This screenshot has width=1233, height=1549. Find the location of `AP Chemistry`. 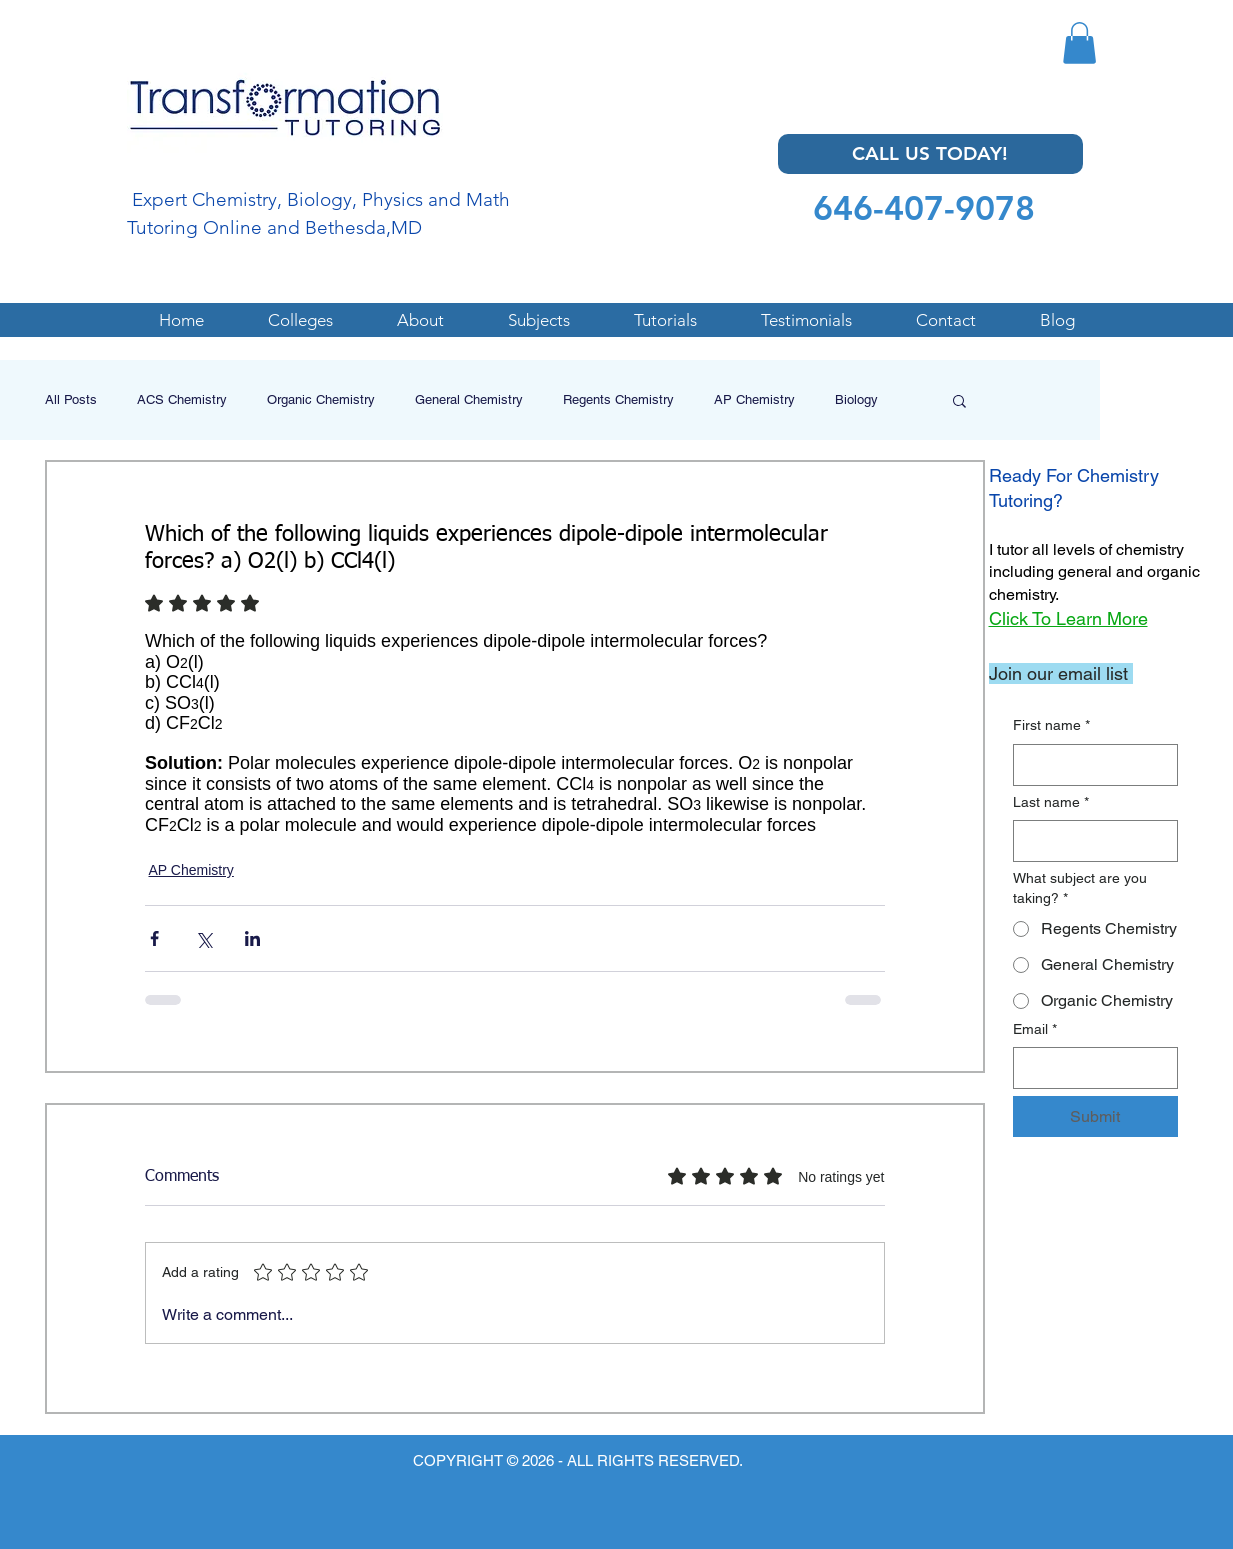

AP Chemistry is located at coordinates (754, 399).